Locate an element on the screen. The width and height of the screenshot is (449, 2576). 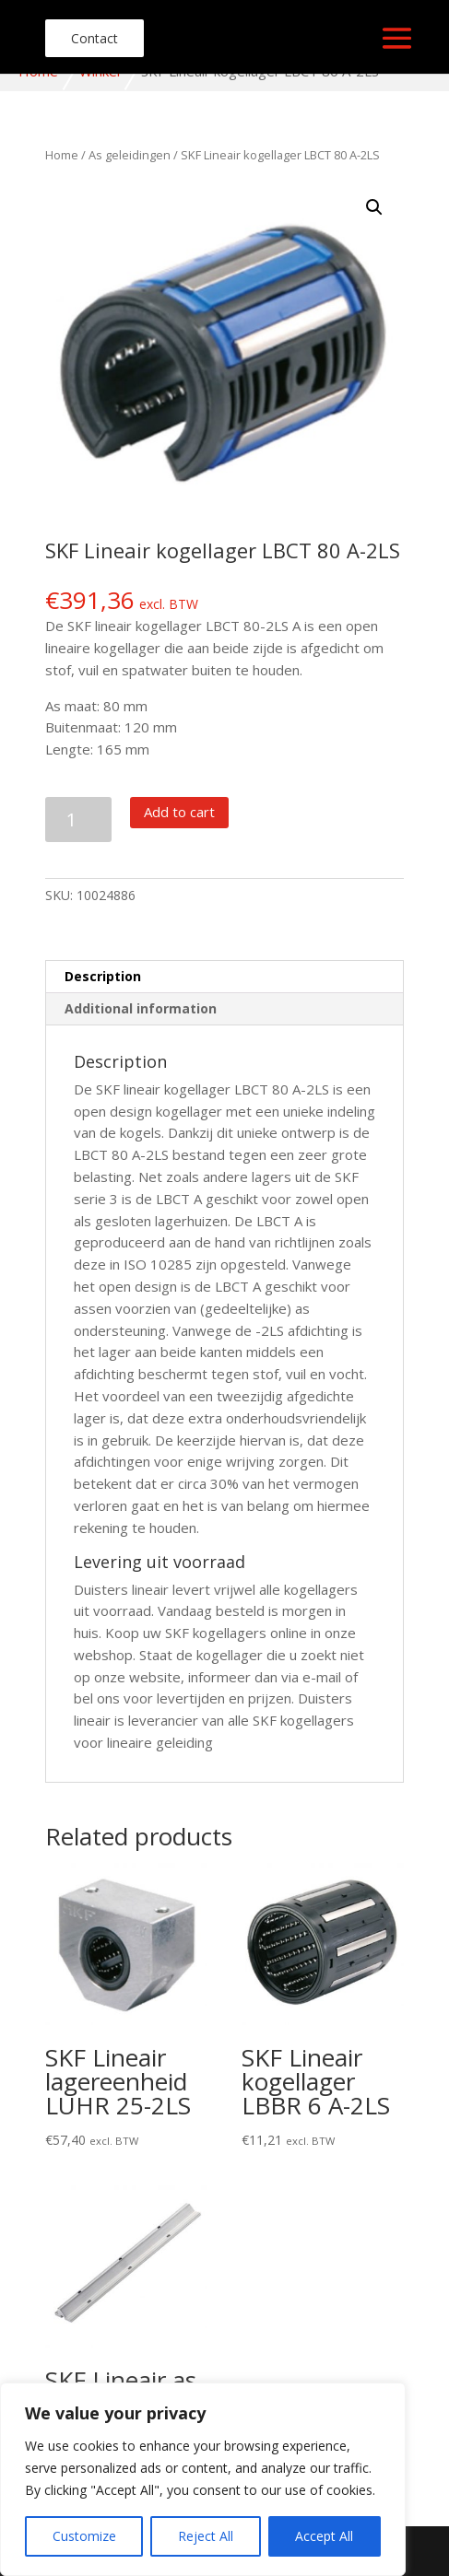
Accept All is located at coordinates (324, 2536).